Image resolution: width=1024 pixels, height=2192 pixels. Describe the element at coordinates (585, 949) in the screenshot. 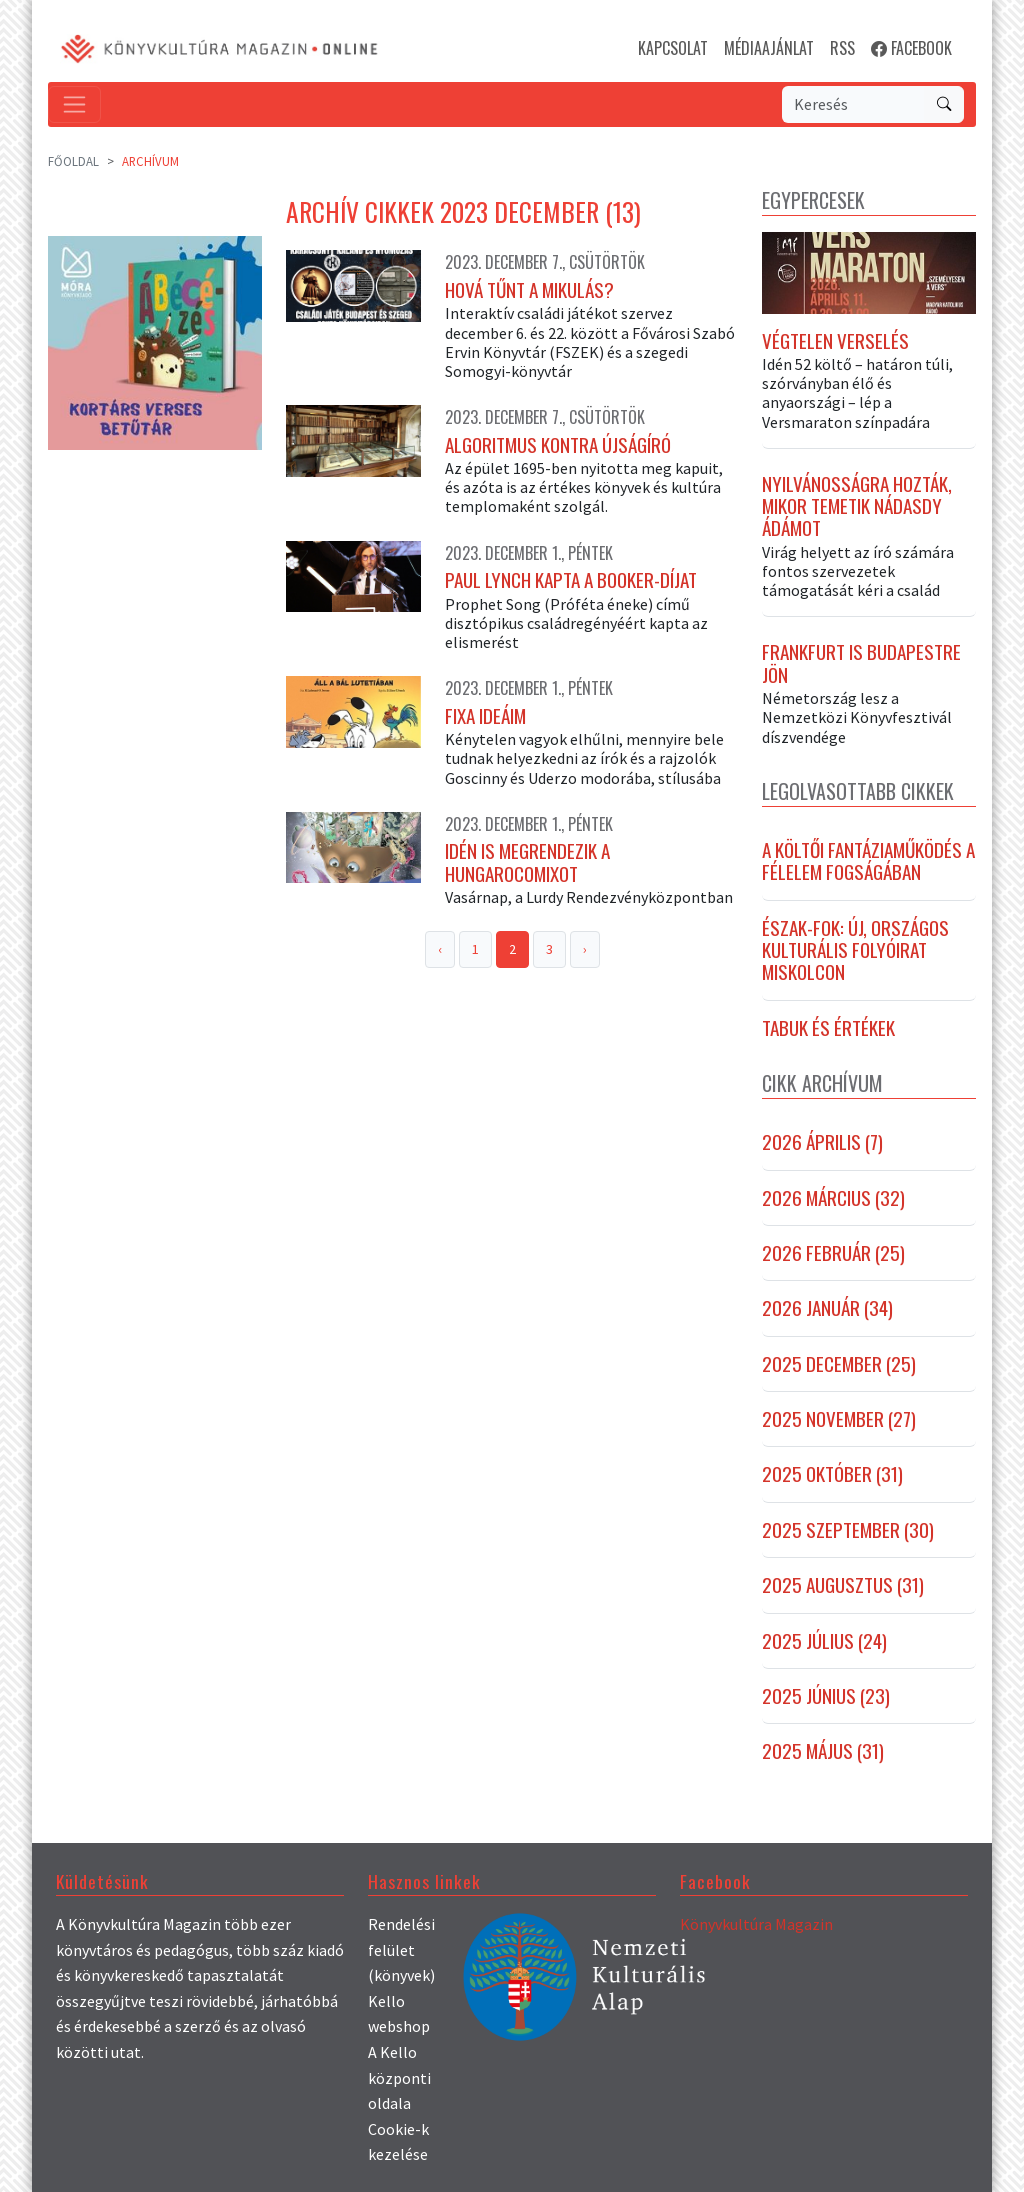

I see `› [Next »]` at that location.